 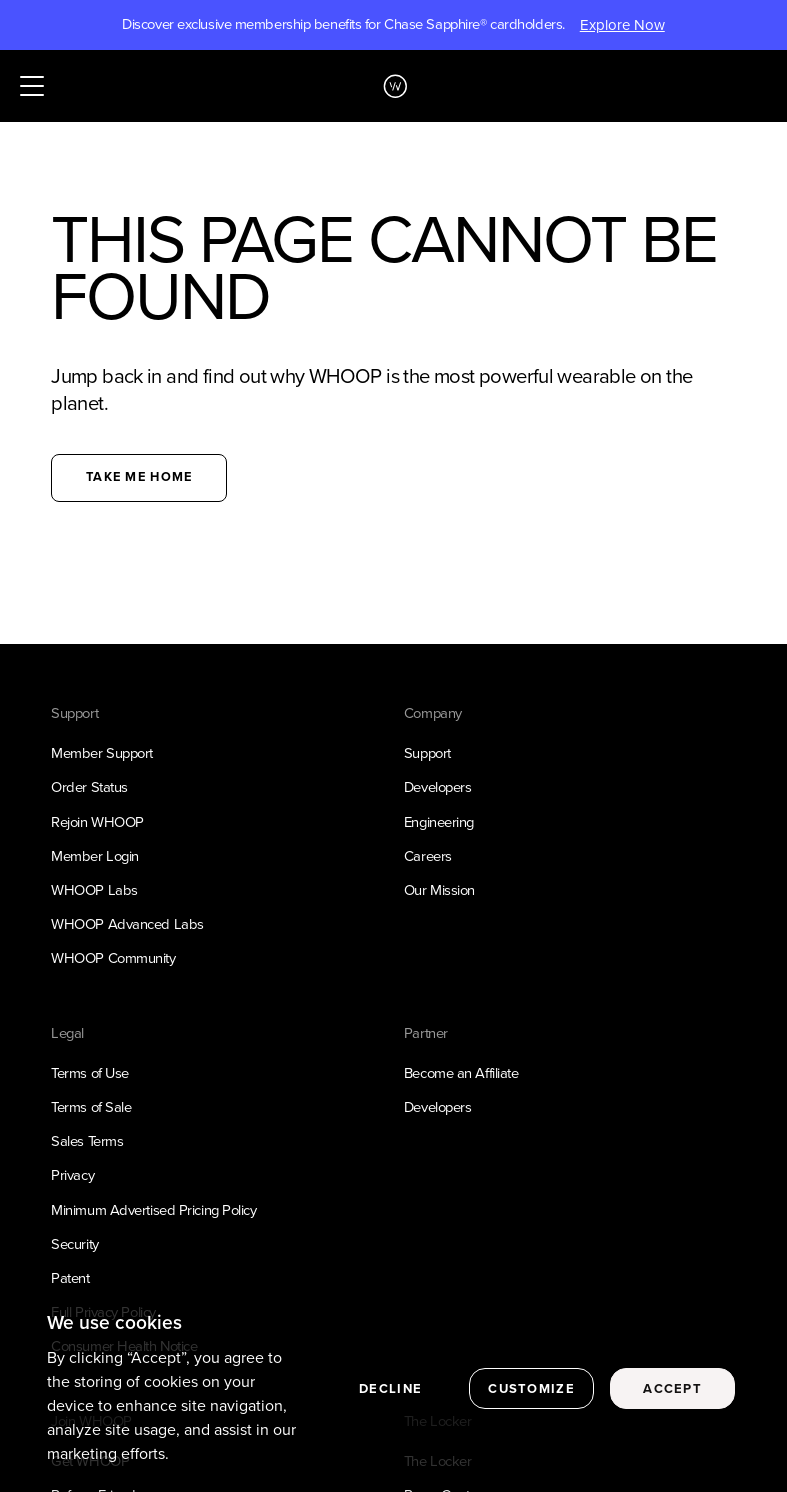 What do you see at coordinates (102, 753) in the screenshot?
I see `Member Support` at bounding box center [102, 753].